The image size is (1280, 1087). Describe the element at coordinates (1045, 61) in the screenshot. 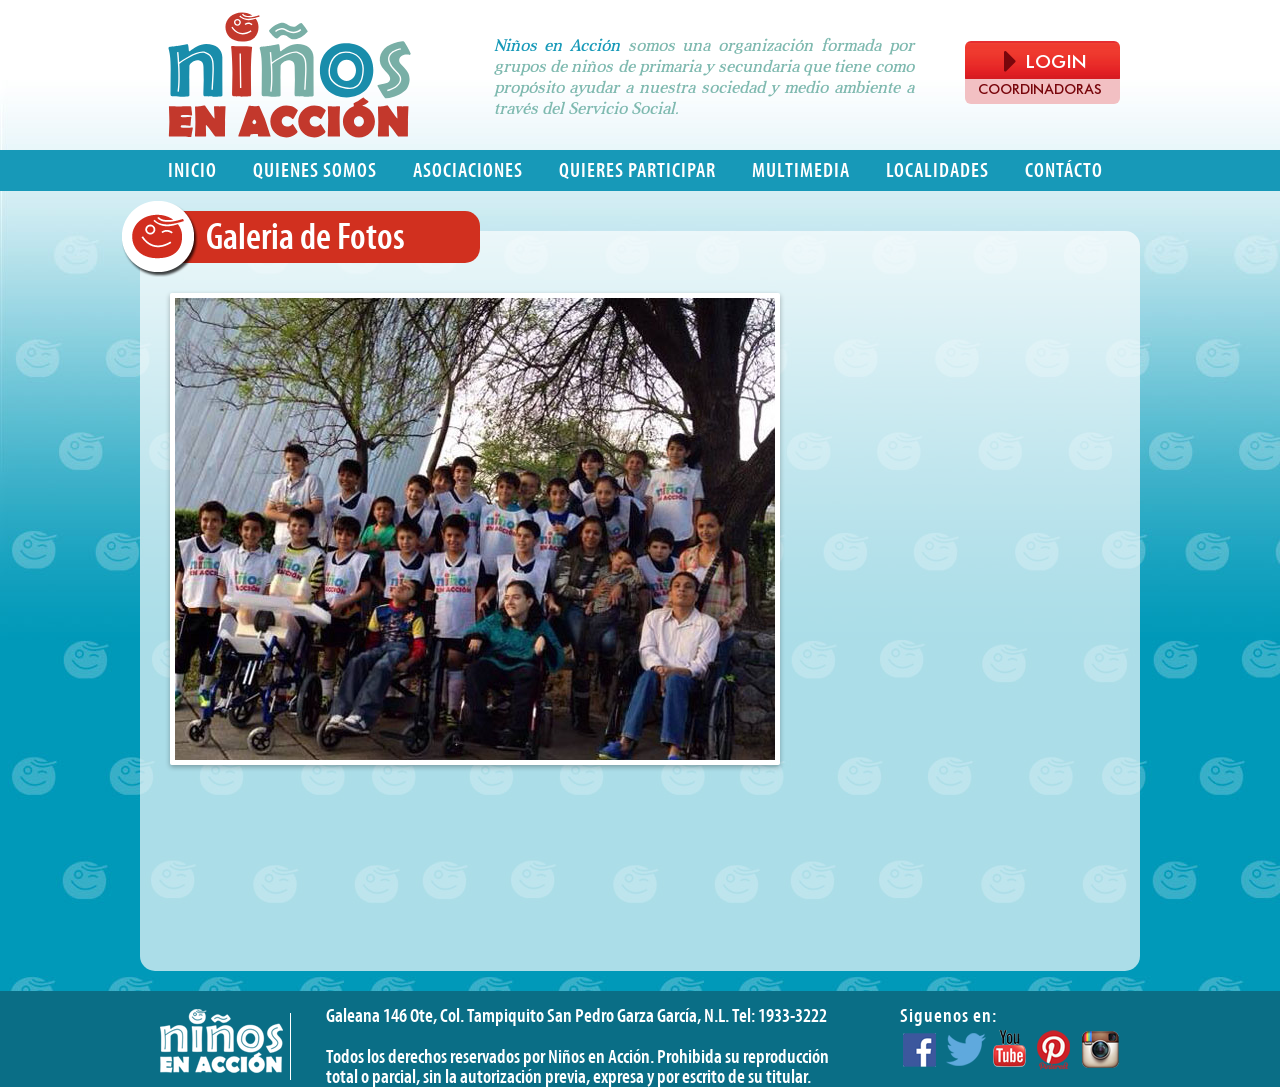

I see `LOGIN` at that location.